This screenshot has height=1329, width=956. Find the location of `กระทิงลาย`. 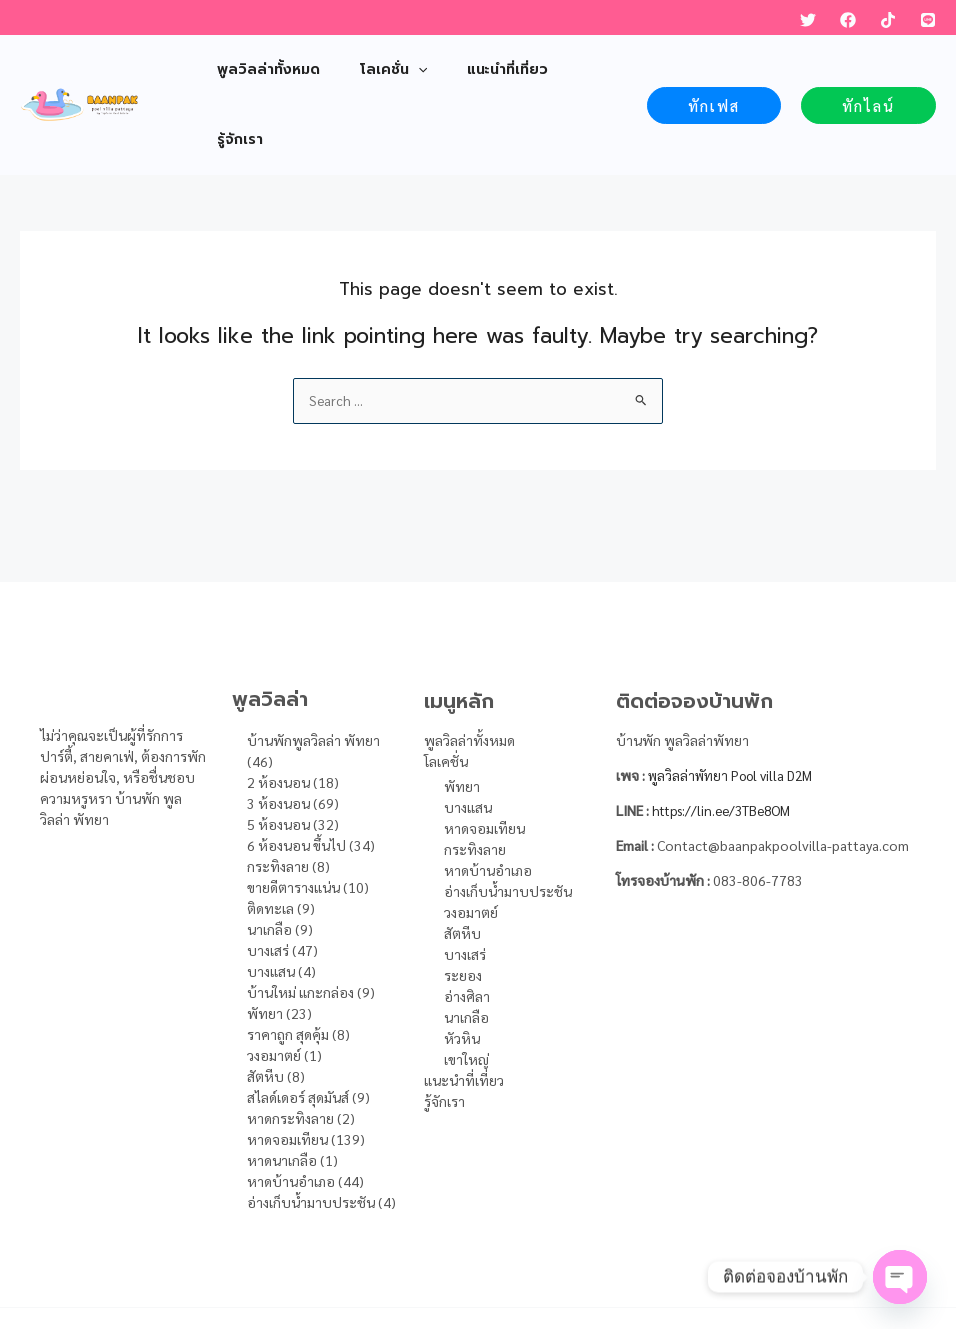

กระทิงลาย is located at coordinates (475, 780).